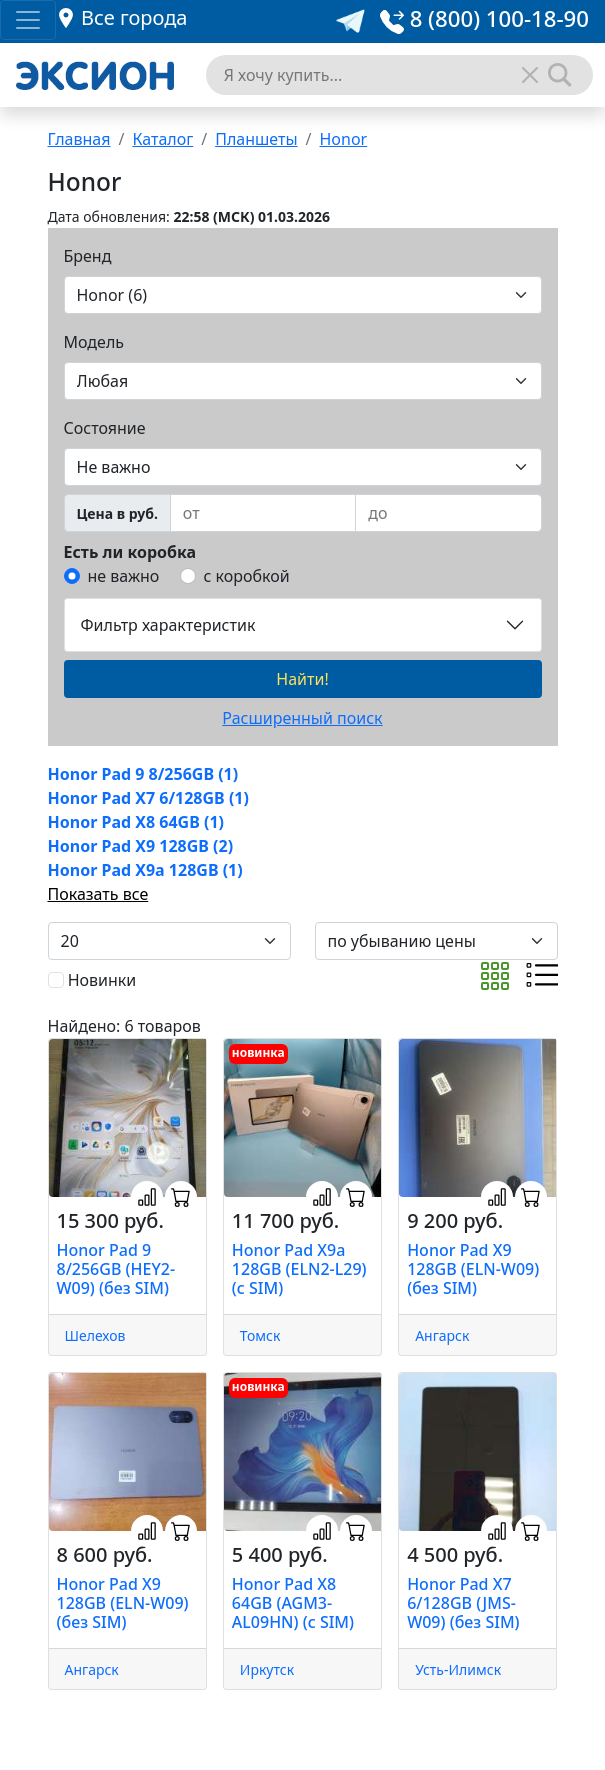  Describe the element at coordinates (145, 870) in the screenshot. I see `Honor Pad X9a 128GB (1)` at that location.